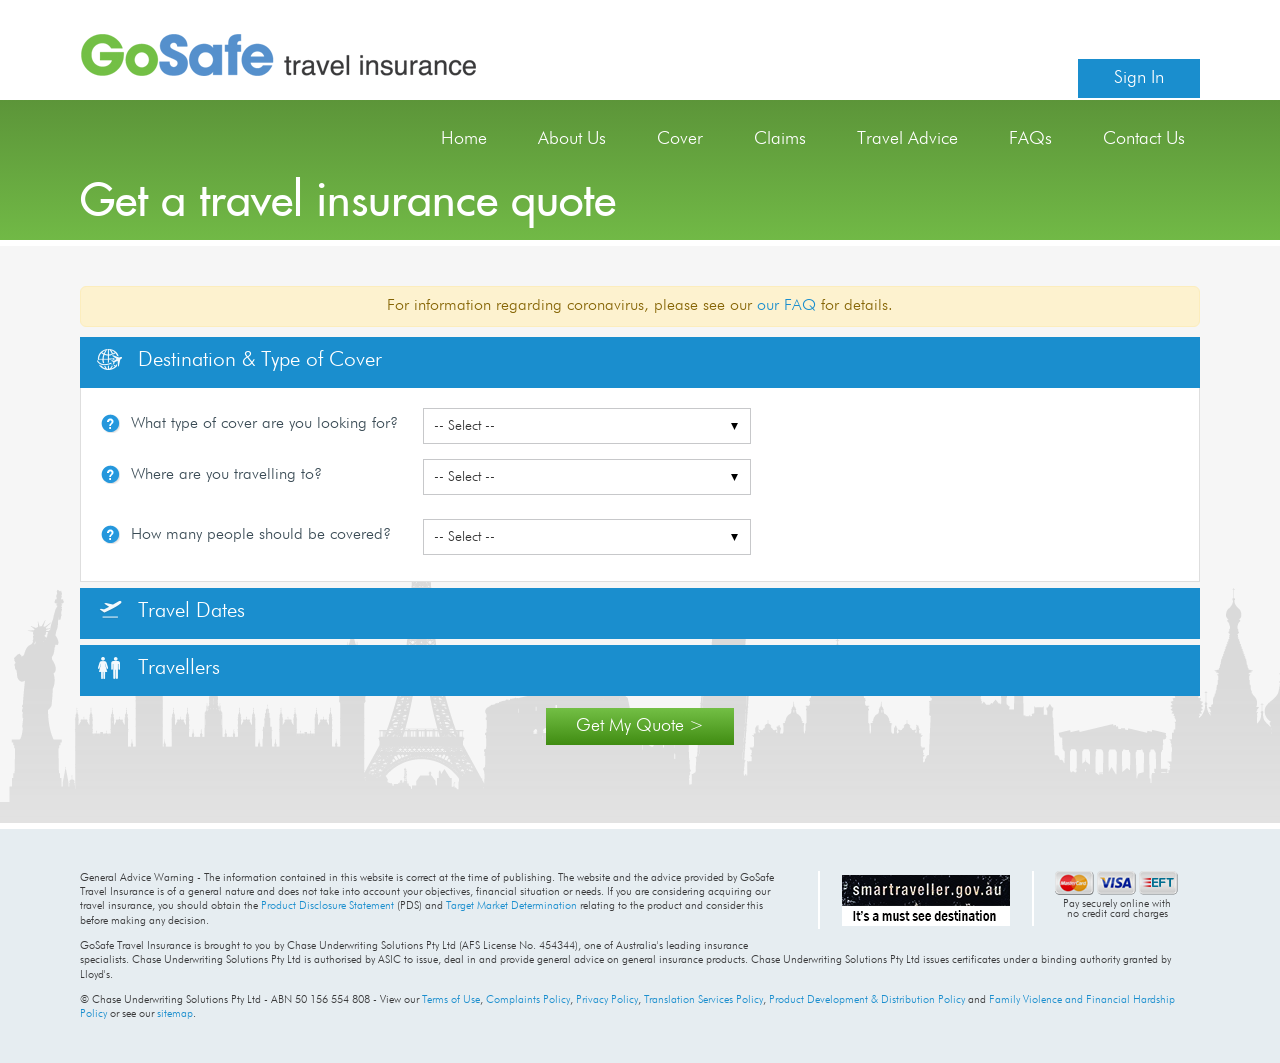 The image size is (1280, 1063). What do you see at coordinates (451, 999) in the screenshot?
I see `Terms of Use` at bounding box center [451, 999].